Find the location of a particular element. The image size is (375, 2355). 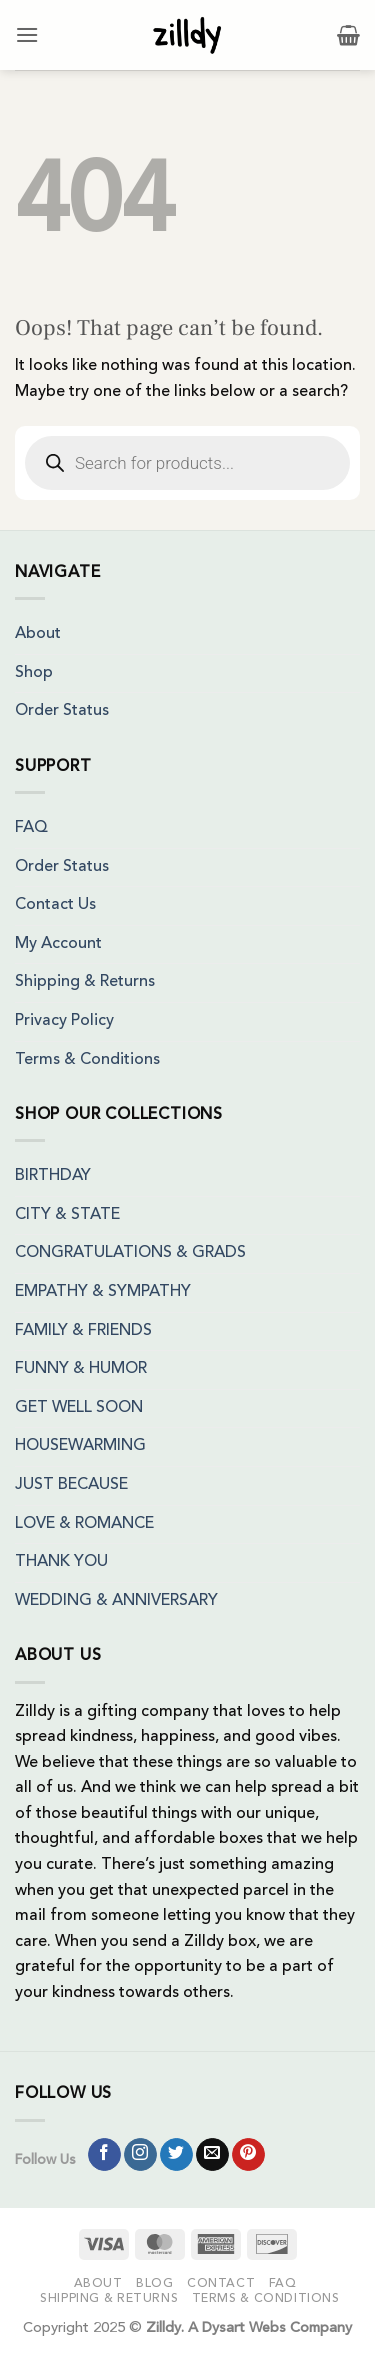

JUST BECAUSE is located at coordinates (71, 1485).